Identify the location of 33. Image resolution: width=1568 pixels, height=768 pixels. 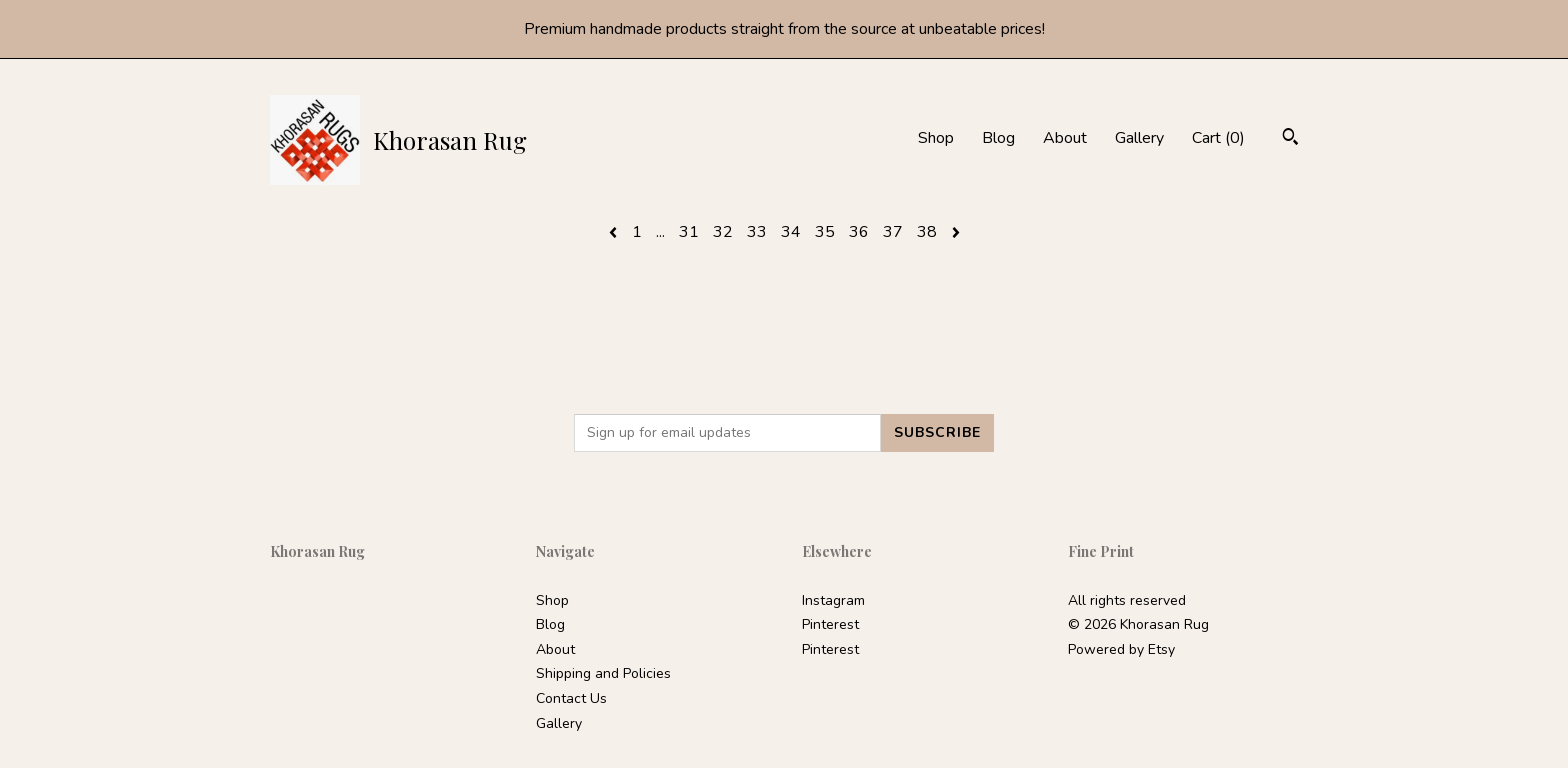
(757, 232).